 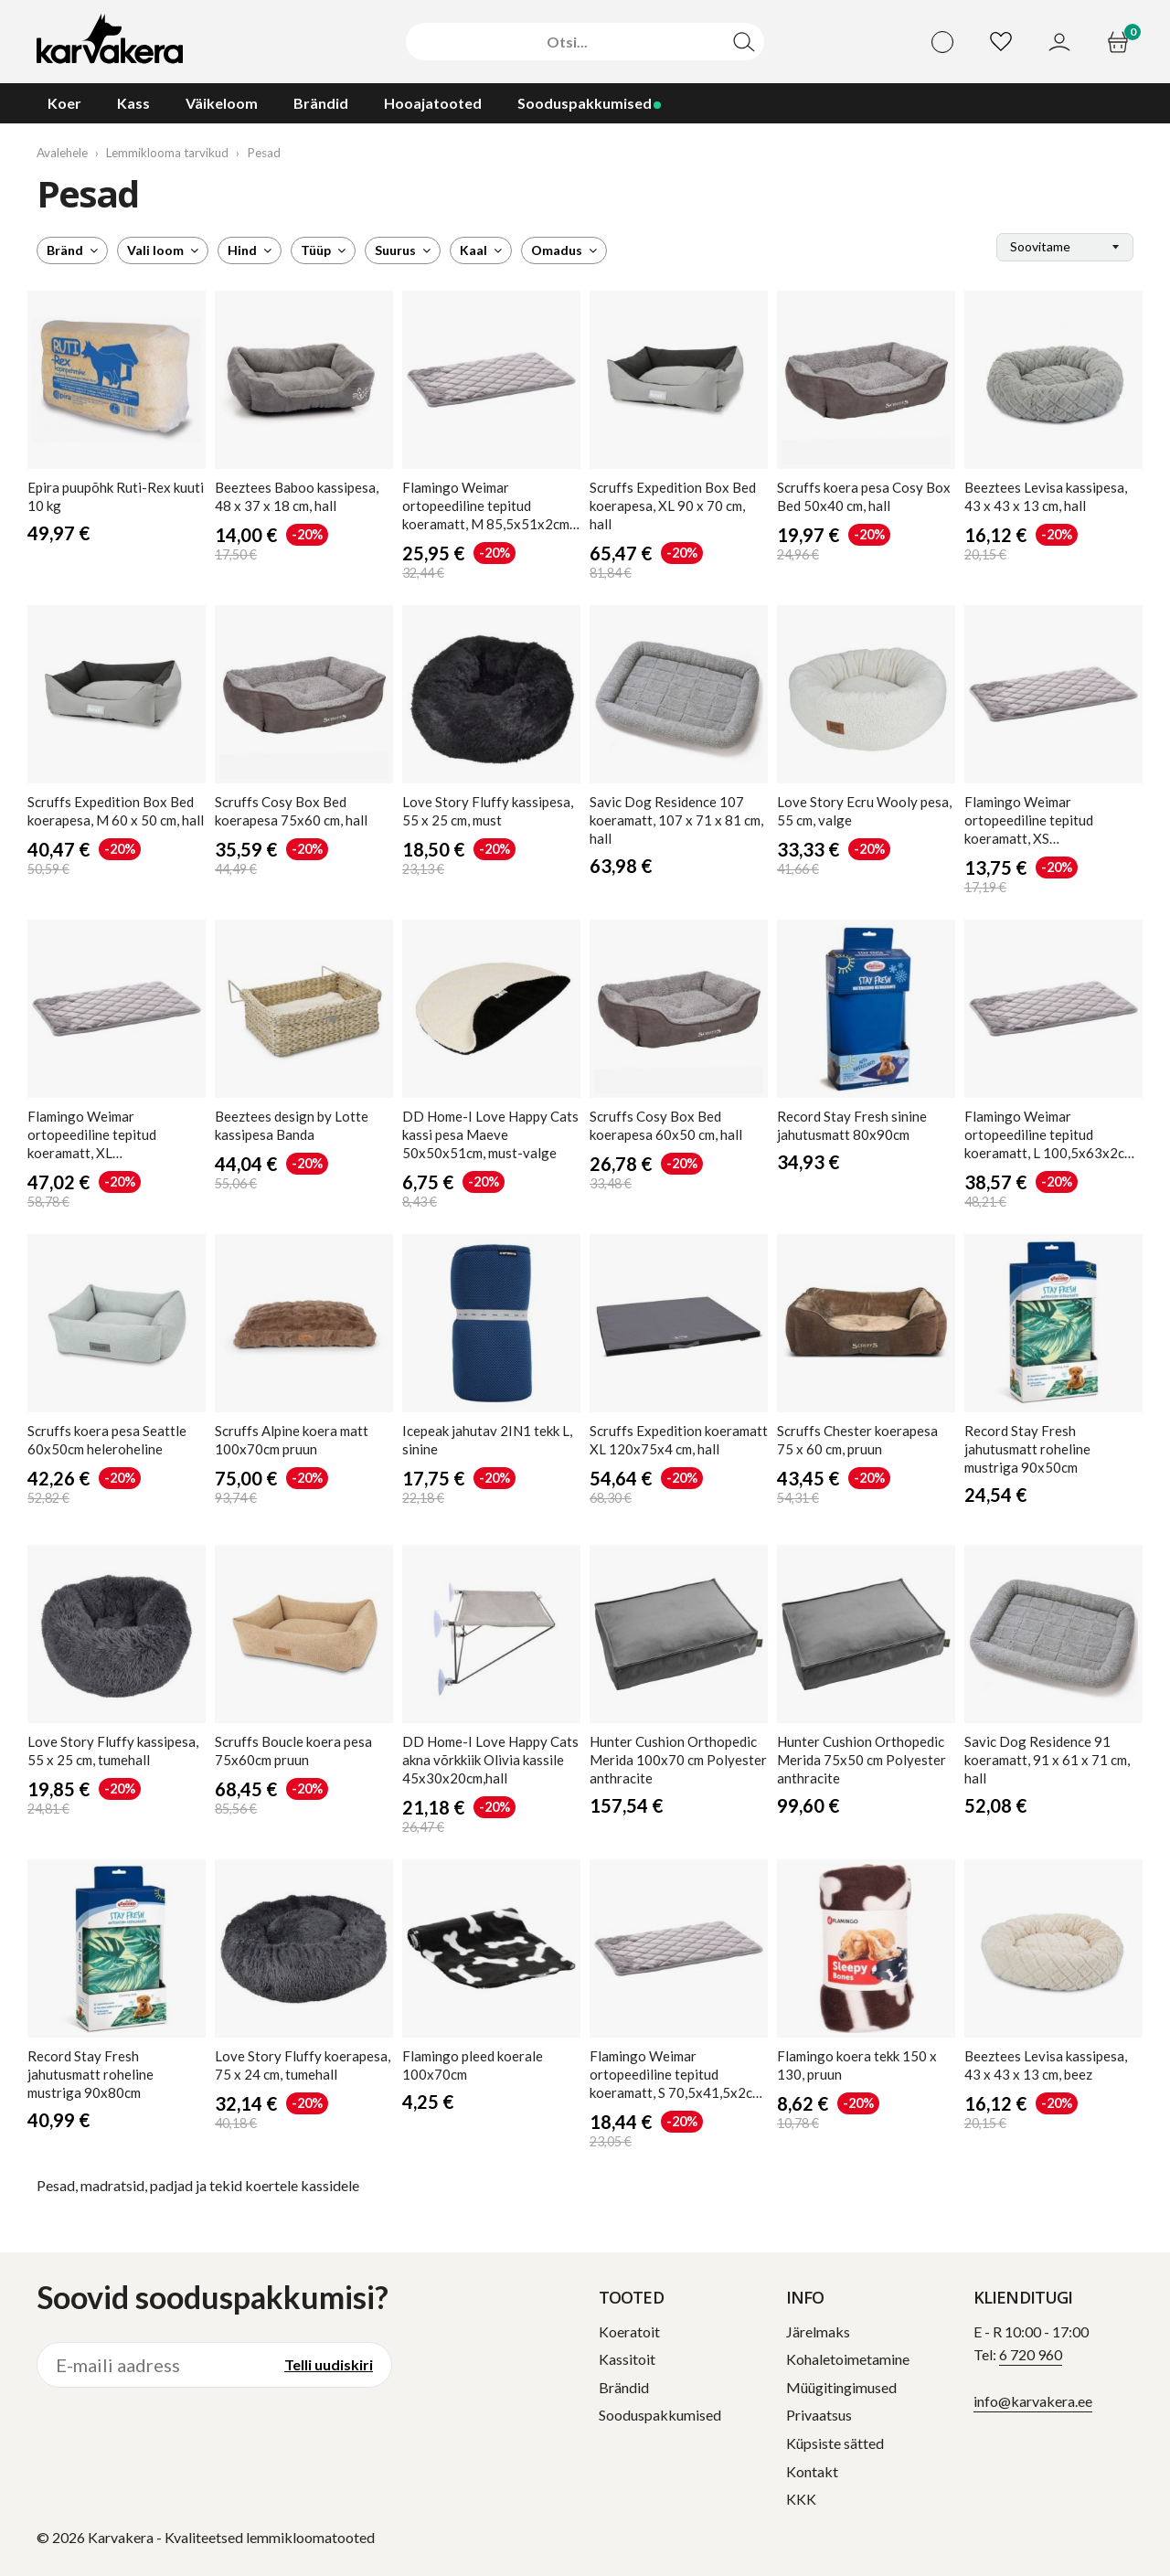 I want to click on Cushion Orthopedic Merida 100x70 cm Polyester anthracite, so click(x=678, y=1759).